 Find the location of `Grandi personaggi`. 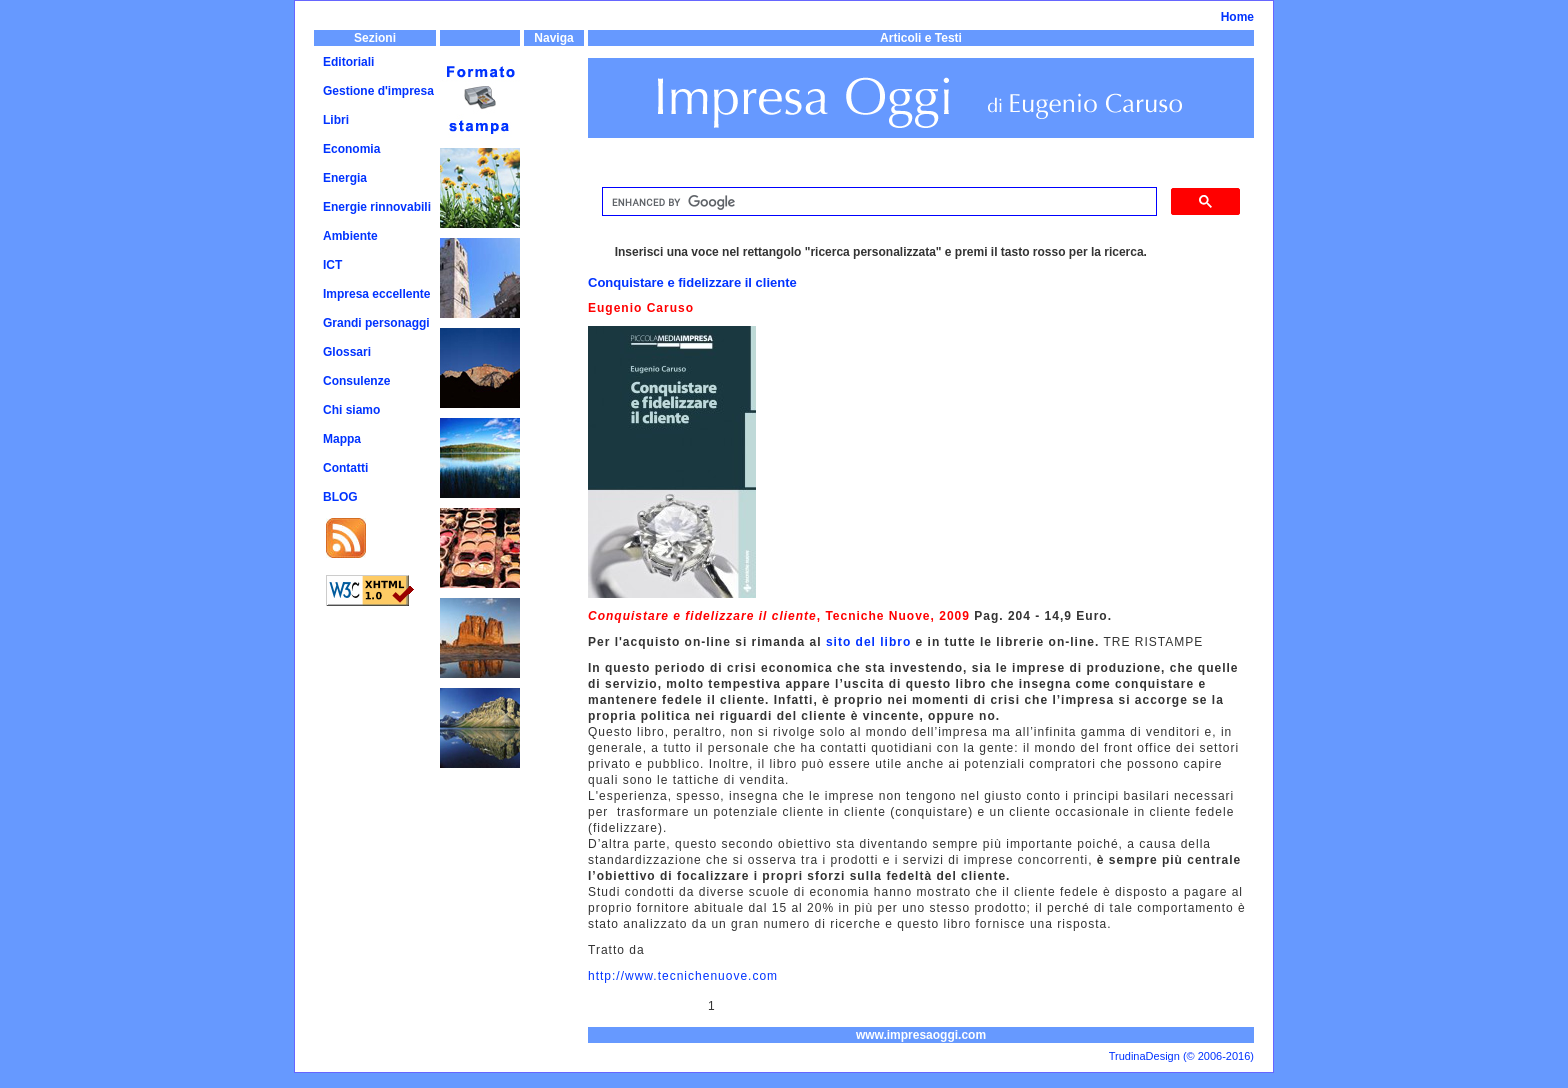

Grandi personaggi is located at coordinates (376, 323).